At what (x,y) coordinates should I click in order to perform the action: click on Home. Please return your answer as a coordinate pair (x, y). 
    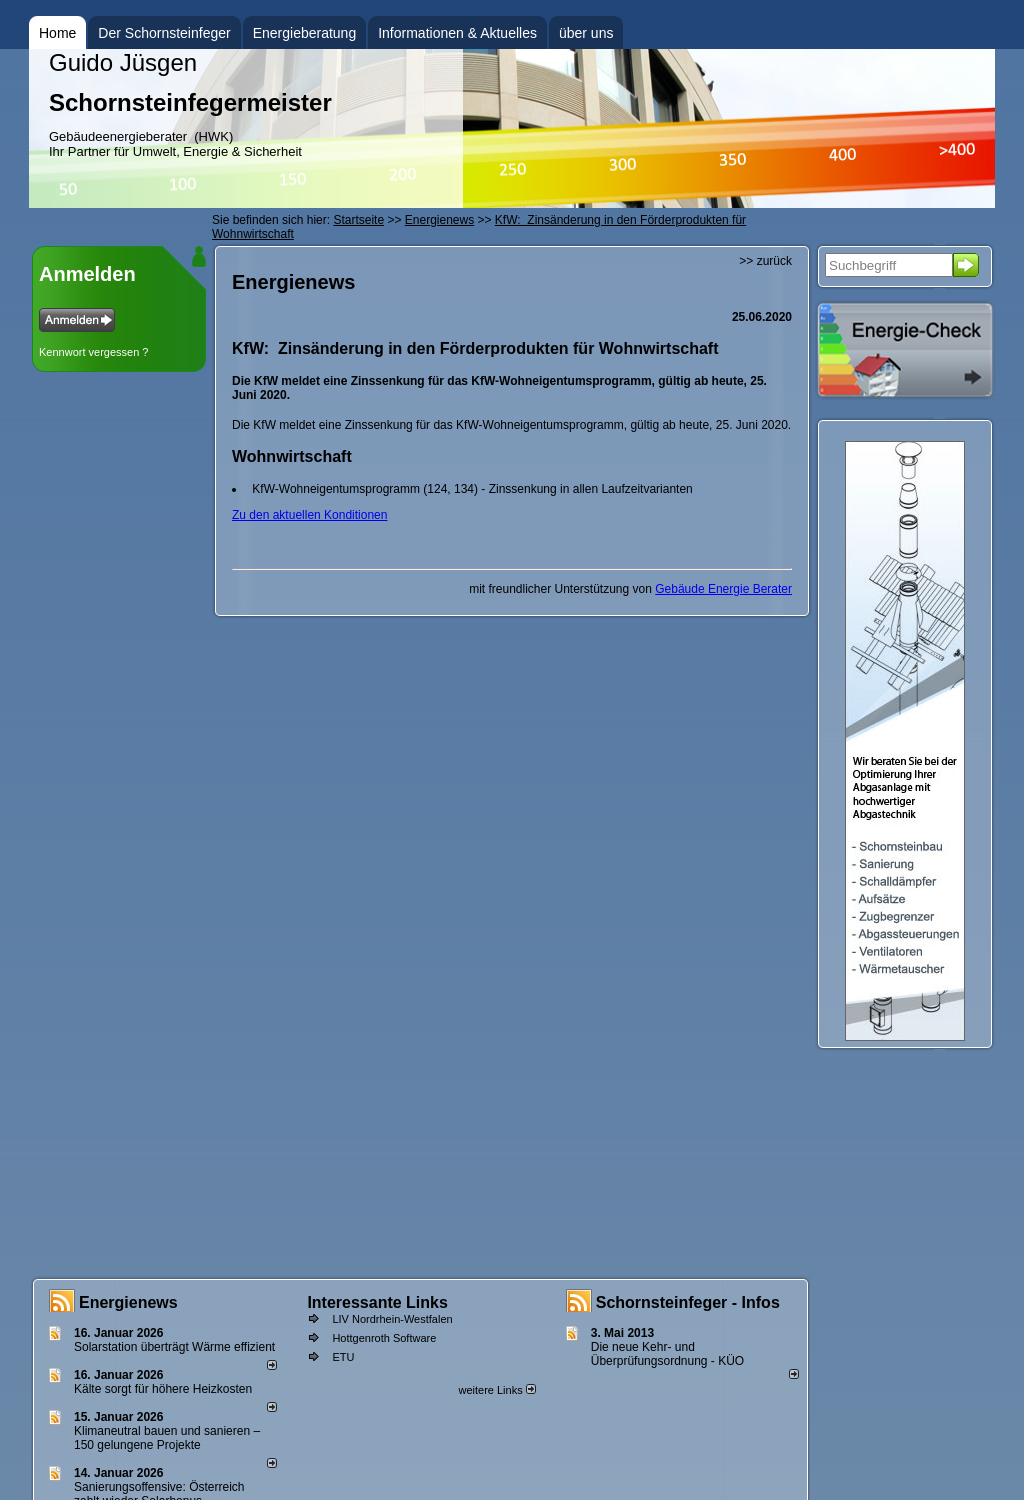
    Looking at the image, I should click on (57, 33).